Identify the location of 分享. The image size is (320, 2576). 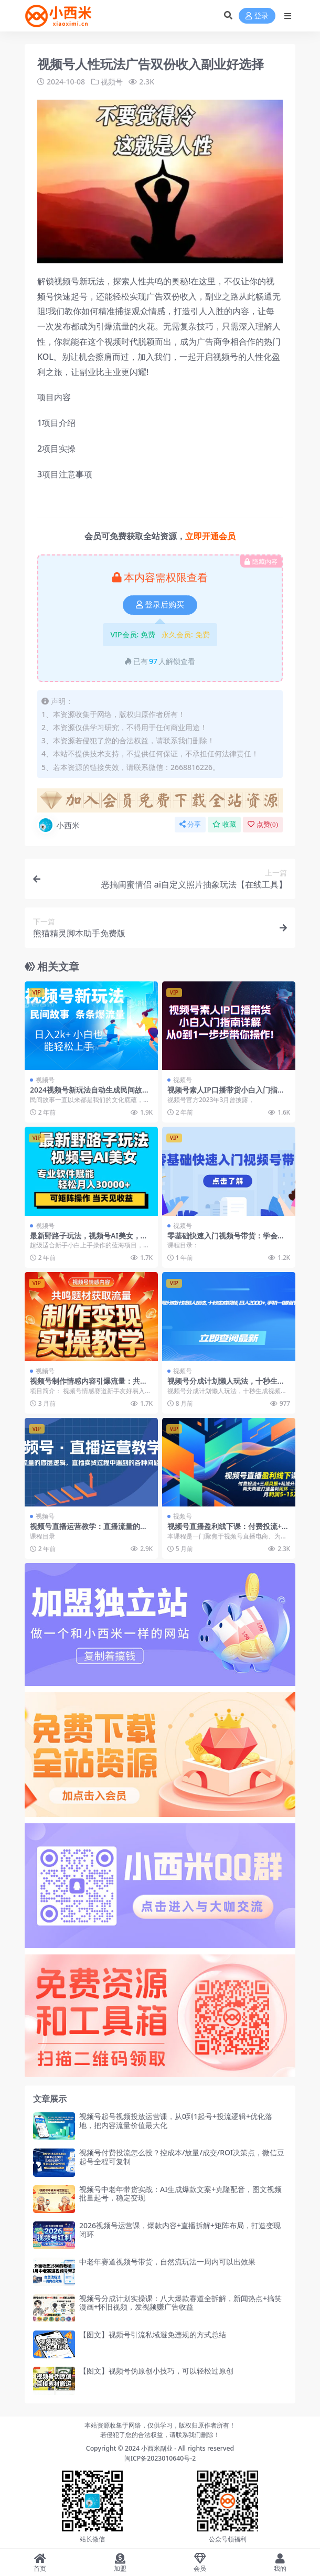
(190, 824).